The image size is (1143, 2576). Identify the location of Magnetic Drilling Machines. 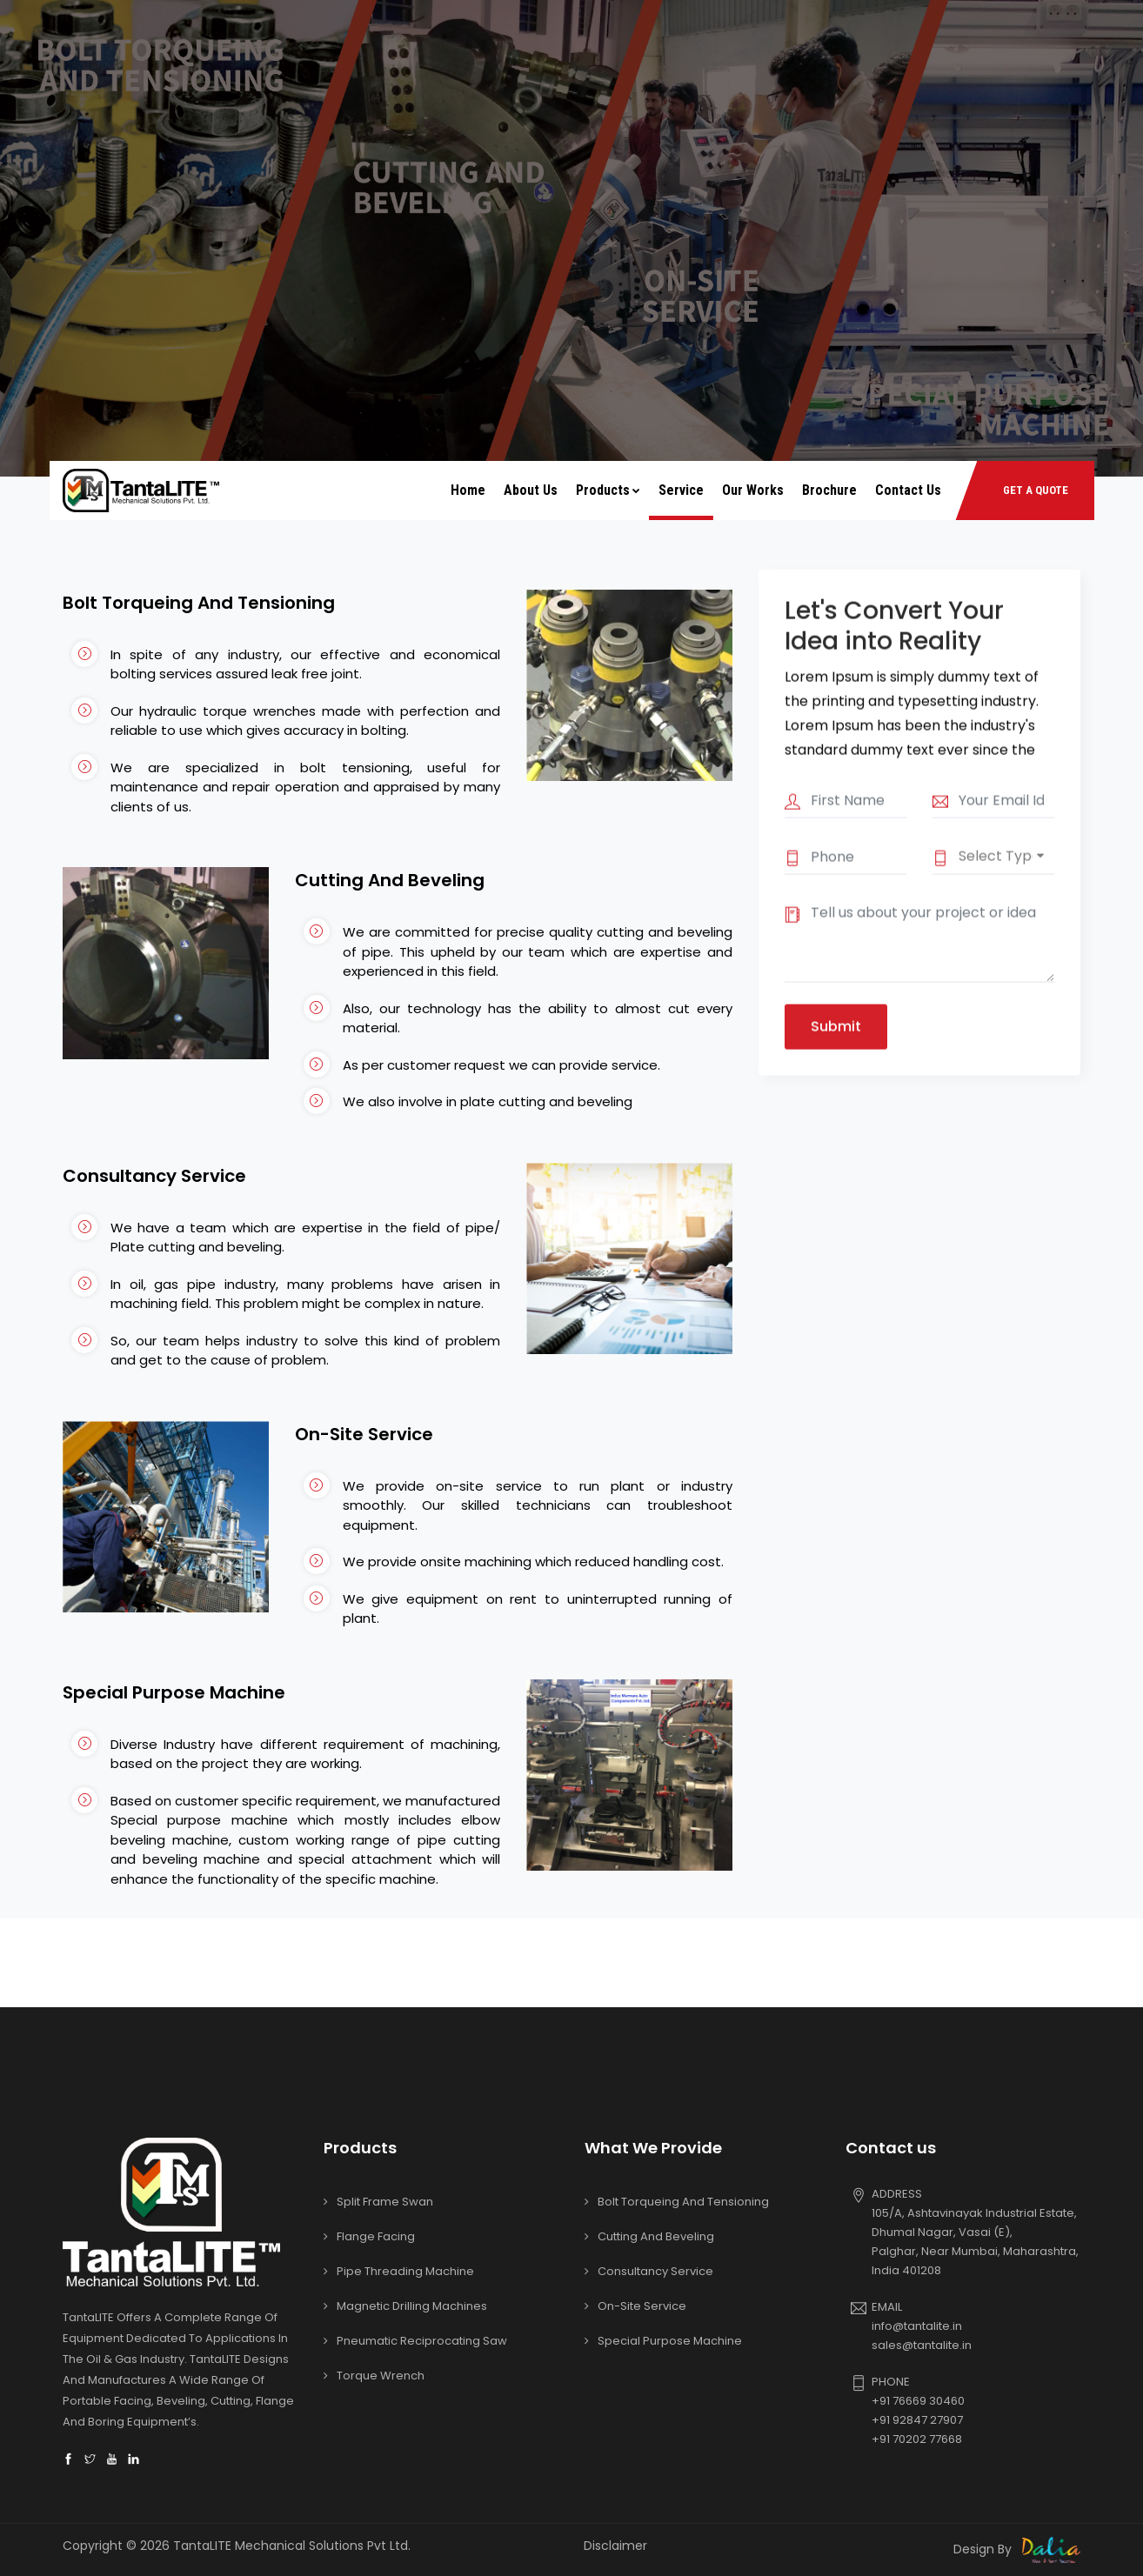
(412, 2306).